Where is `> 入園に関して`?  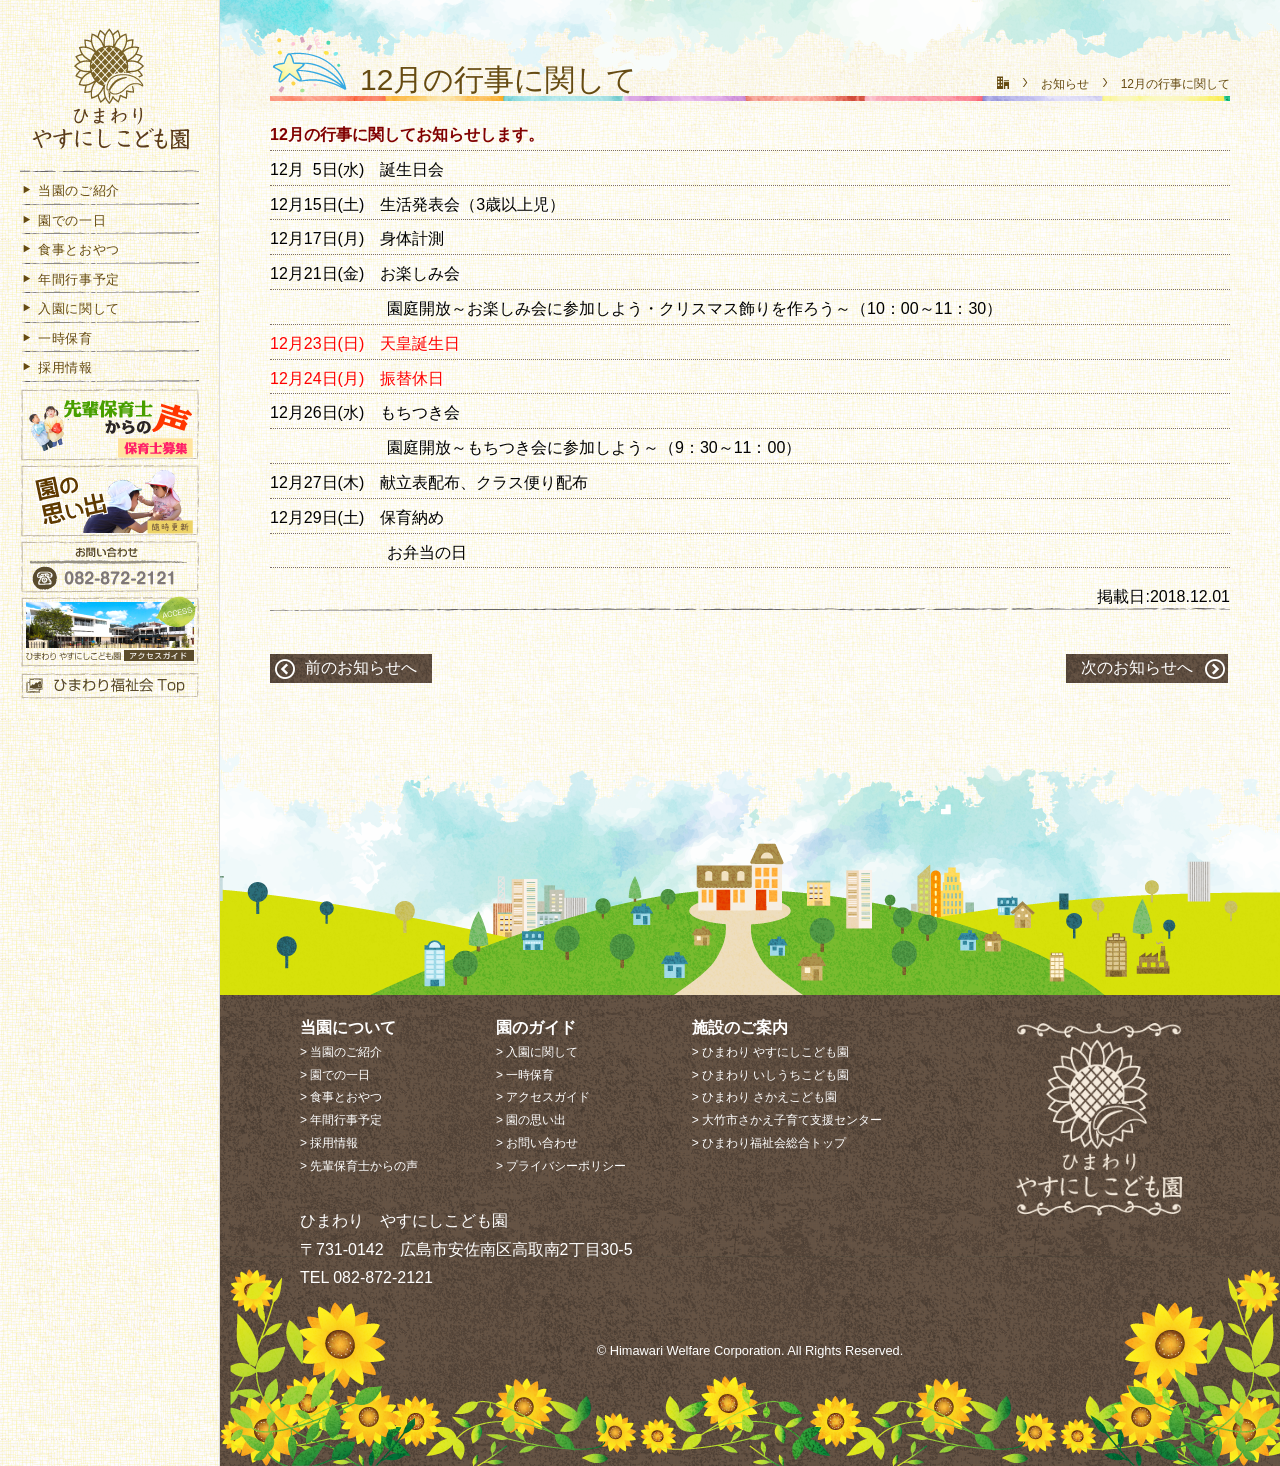
> 入園に関して is located at coordinates (537, 1052).